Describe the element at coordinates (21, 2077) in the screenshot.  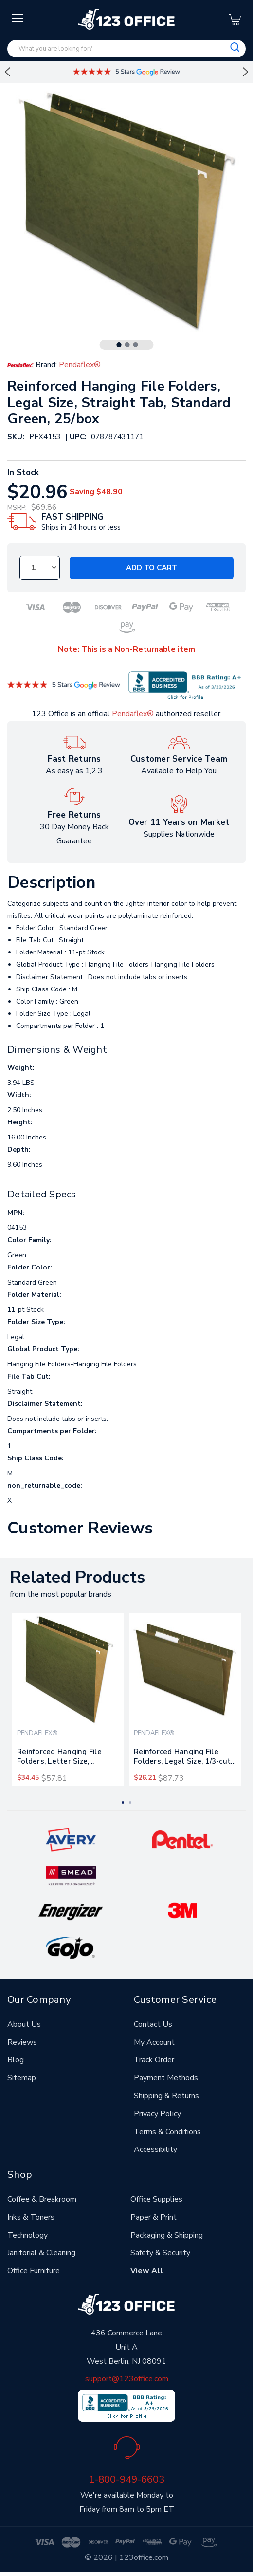
I see `Sitemap` at that location.